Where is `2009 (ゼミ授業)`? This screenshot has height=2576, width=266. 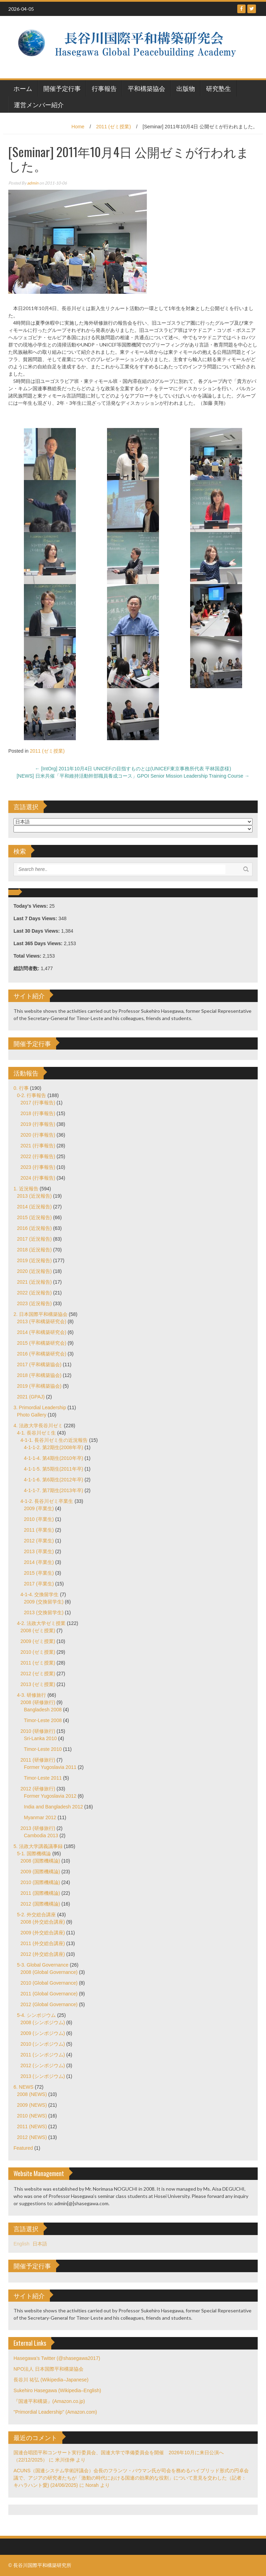 2009 (ゼミ授業) is located at coordinates (37, 1641).